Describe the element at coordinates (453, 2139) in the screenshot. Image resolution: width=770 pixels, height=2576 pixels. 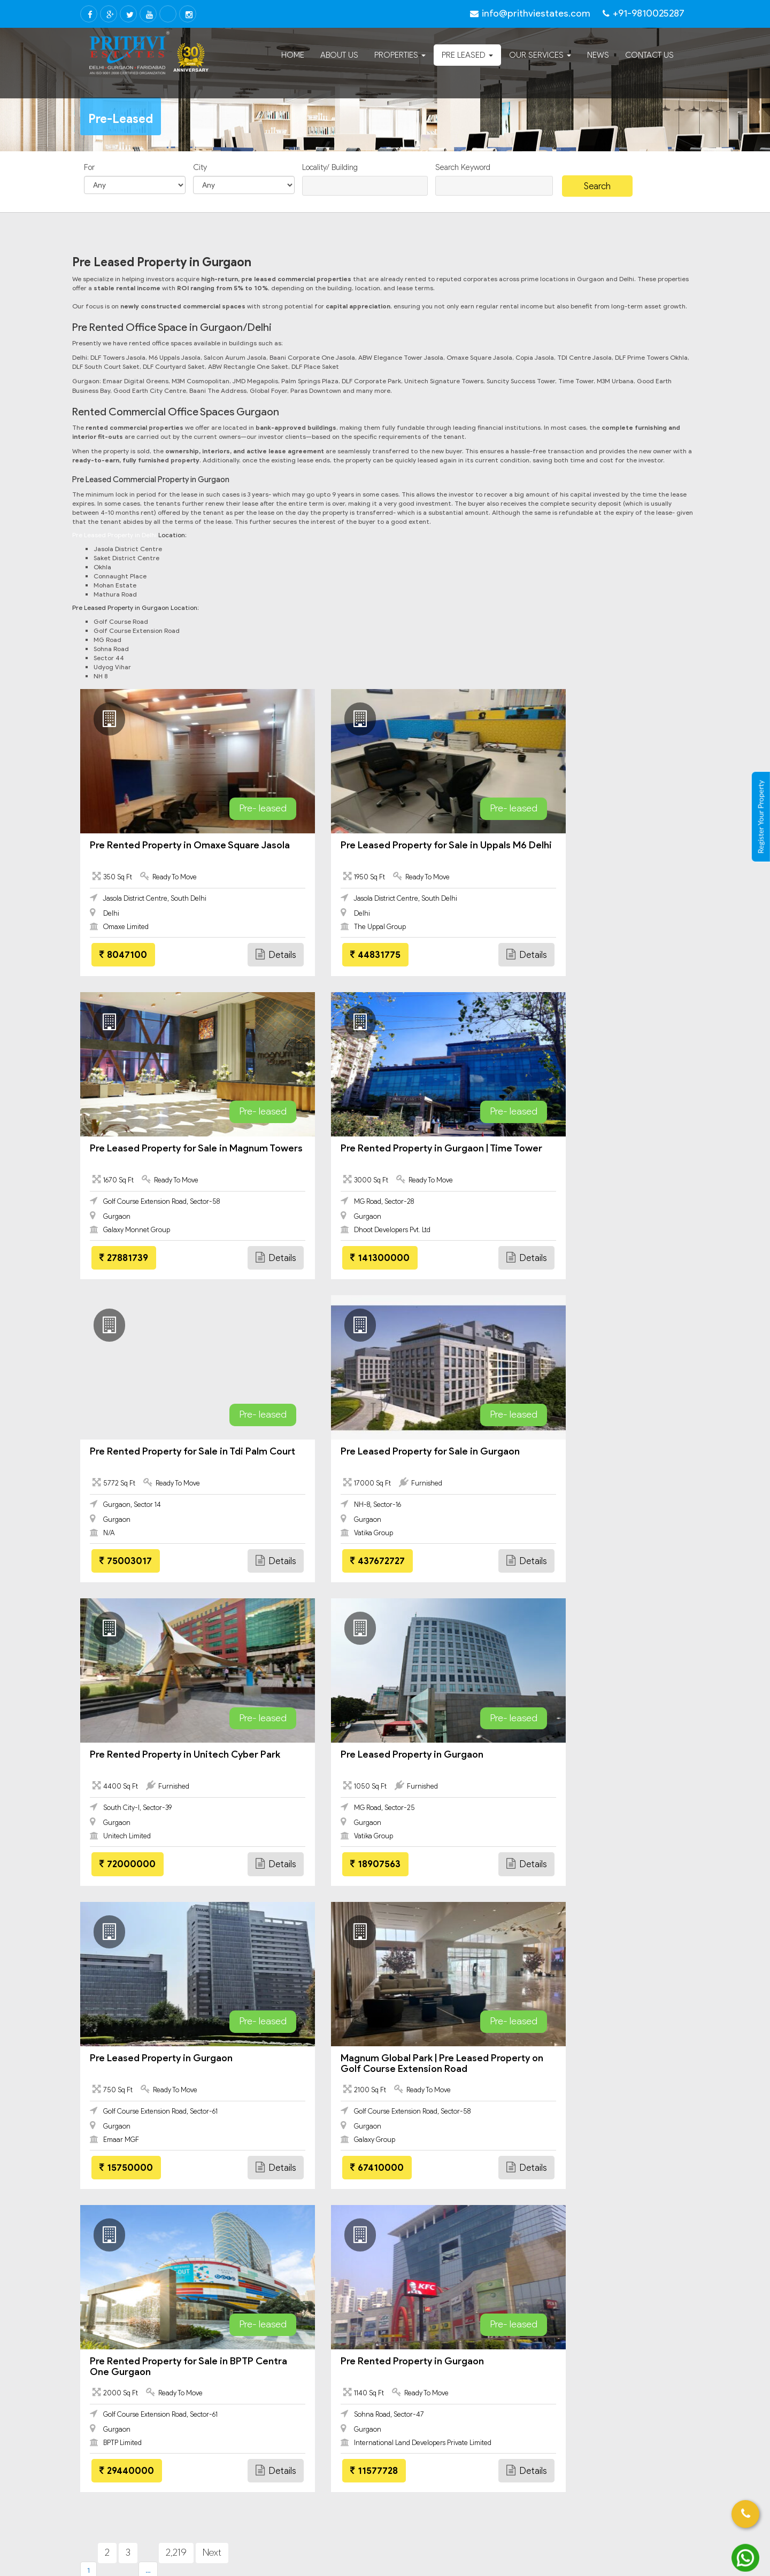
I see `Pre Leased Commercial Property in Gurgaon` at that location.